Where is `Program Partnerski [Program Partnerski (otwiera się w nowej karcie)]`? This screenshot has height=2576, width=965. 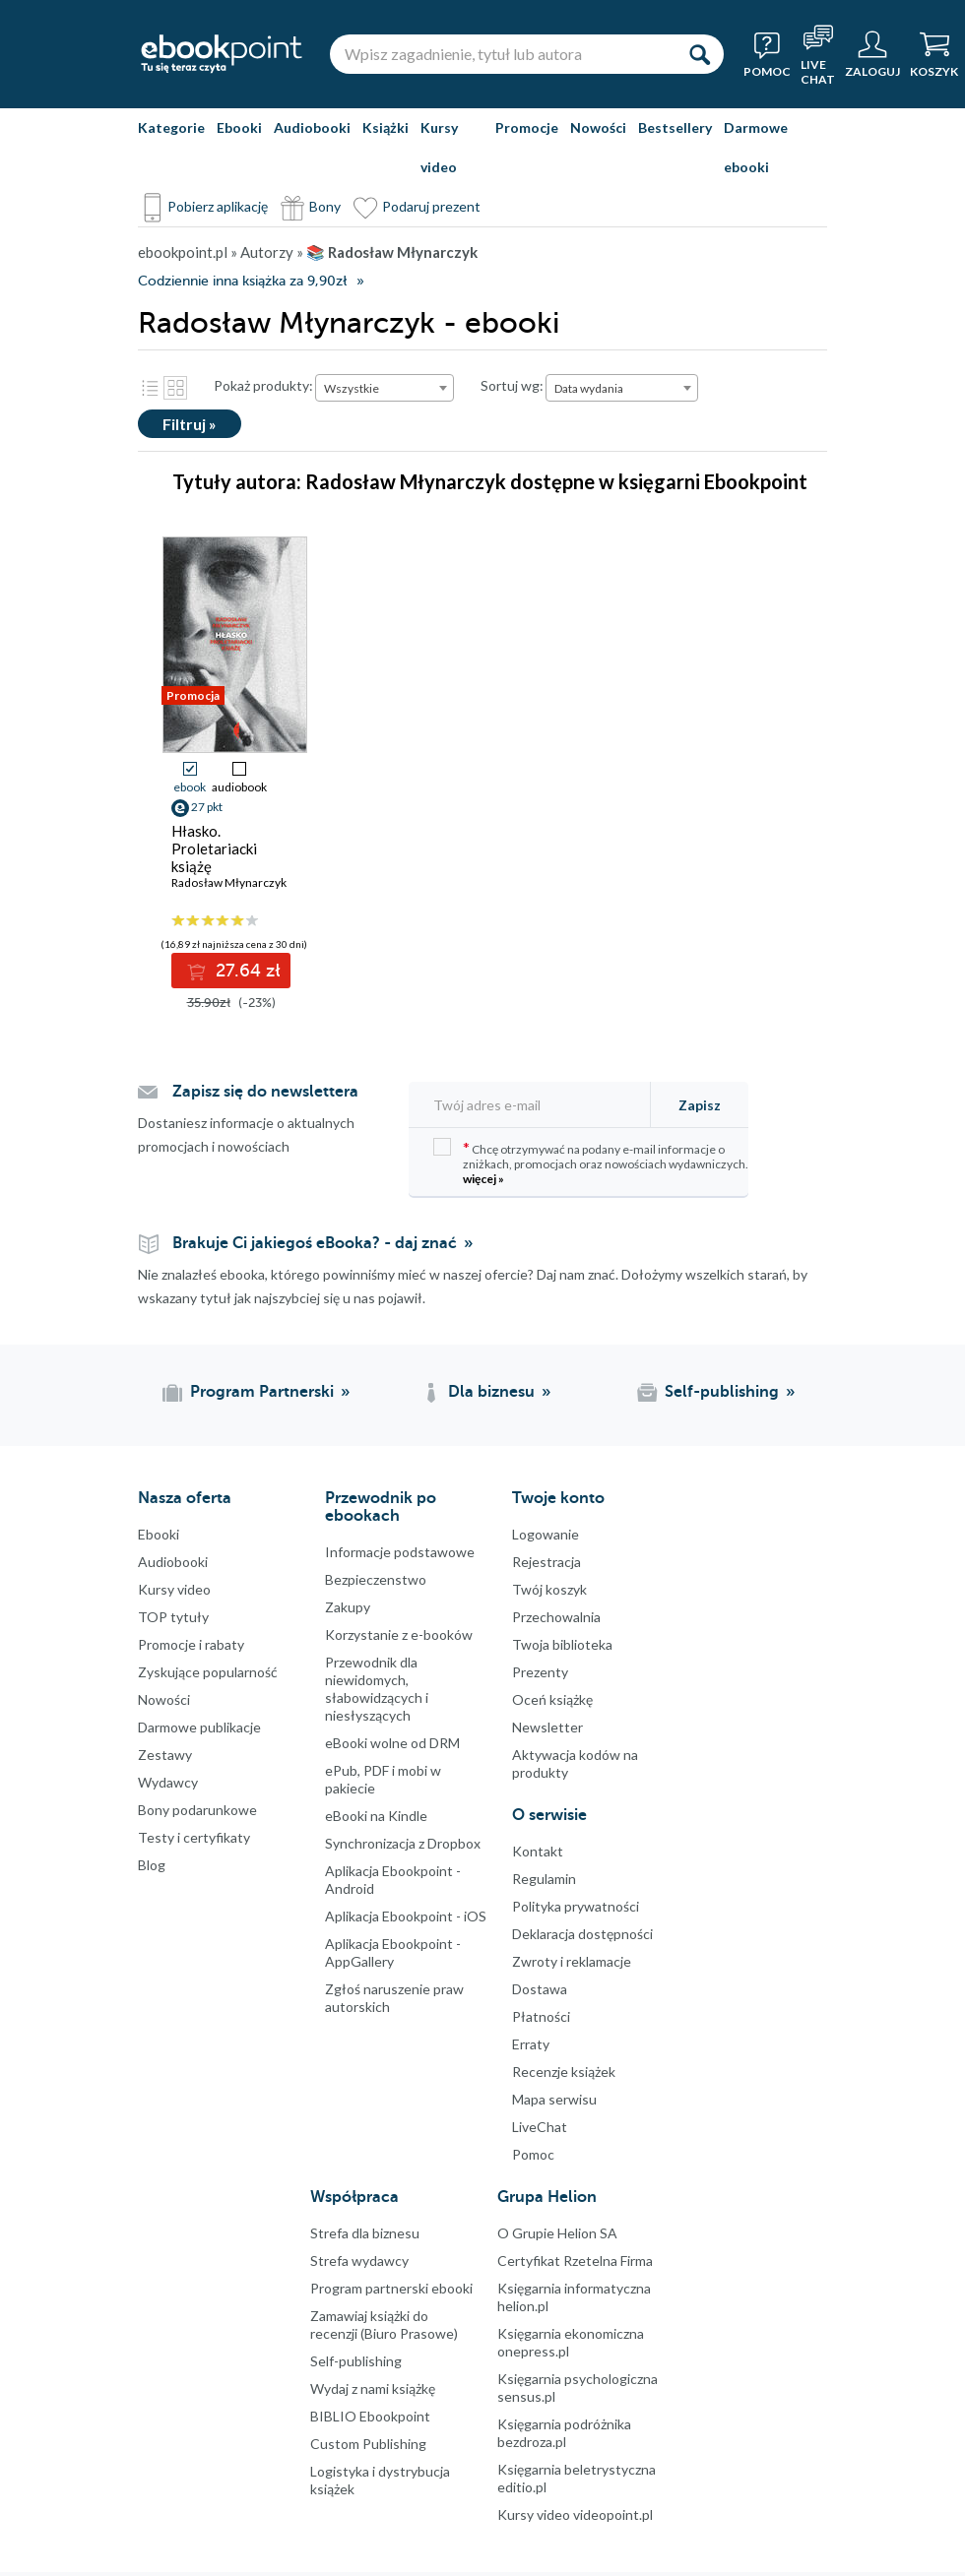 Program Partnerski [Program Partnerski (otwiera się w nowej karcie)] is located at coordinates (262, 1392).